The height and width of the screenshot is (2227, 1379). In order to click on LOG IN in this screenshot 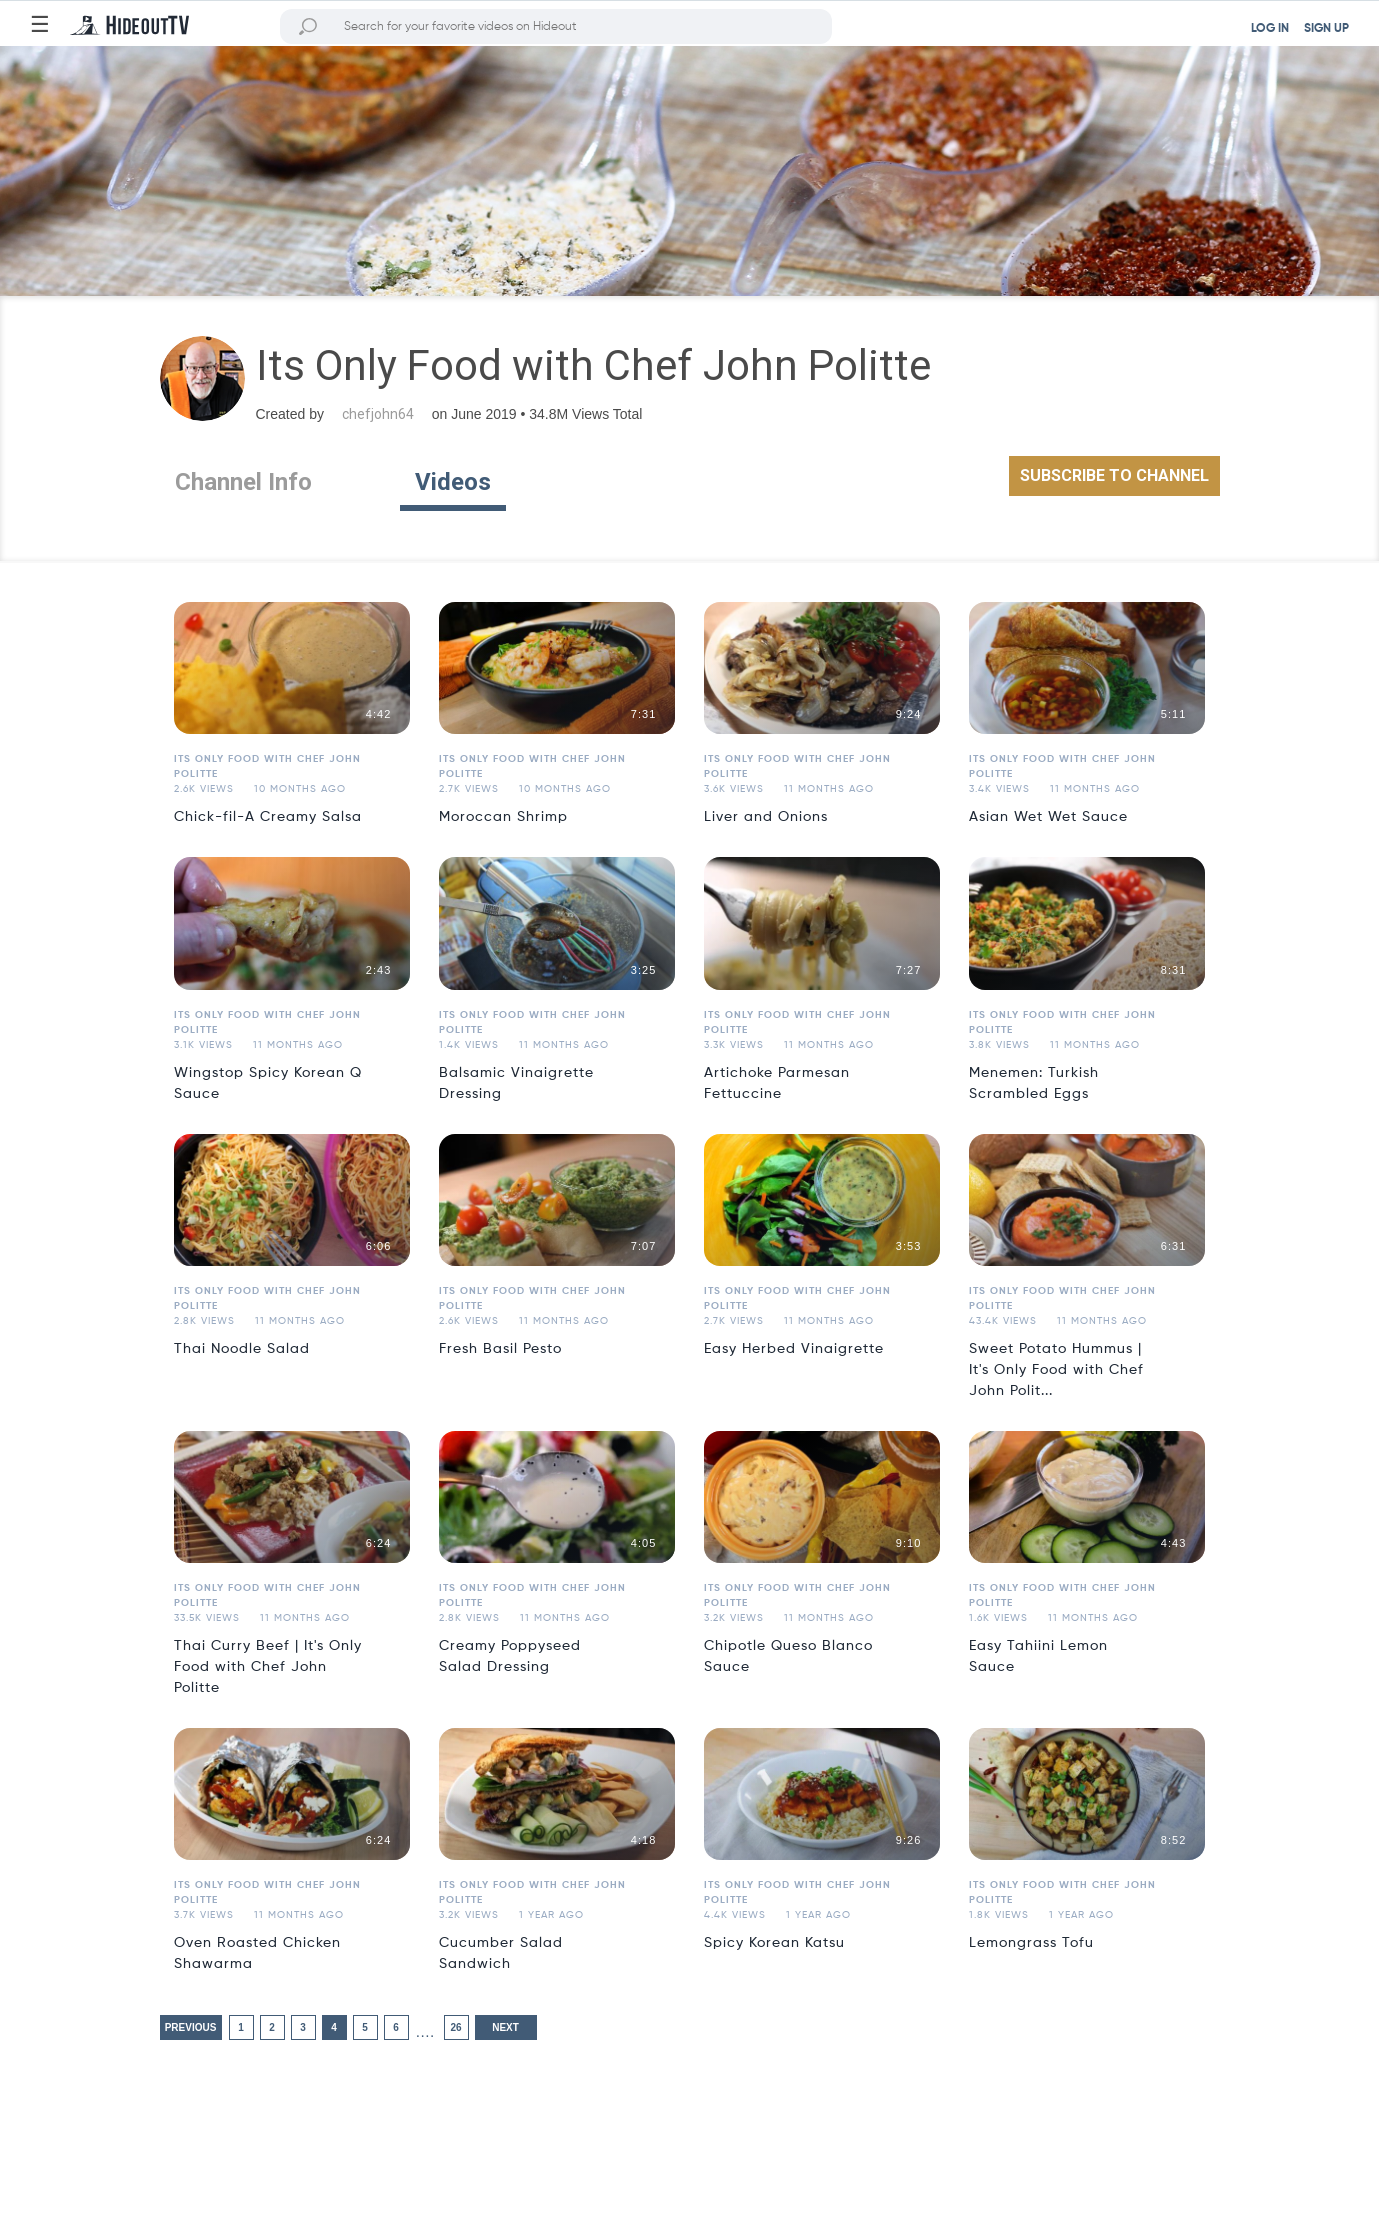, I will do `click(1270, 29)`.